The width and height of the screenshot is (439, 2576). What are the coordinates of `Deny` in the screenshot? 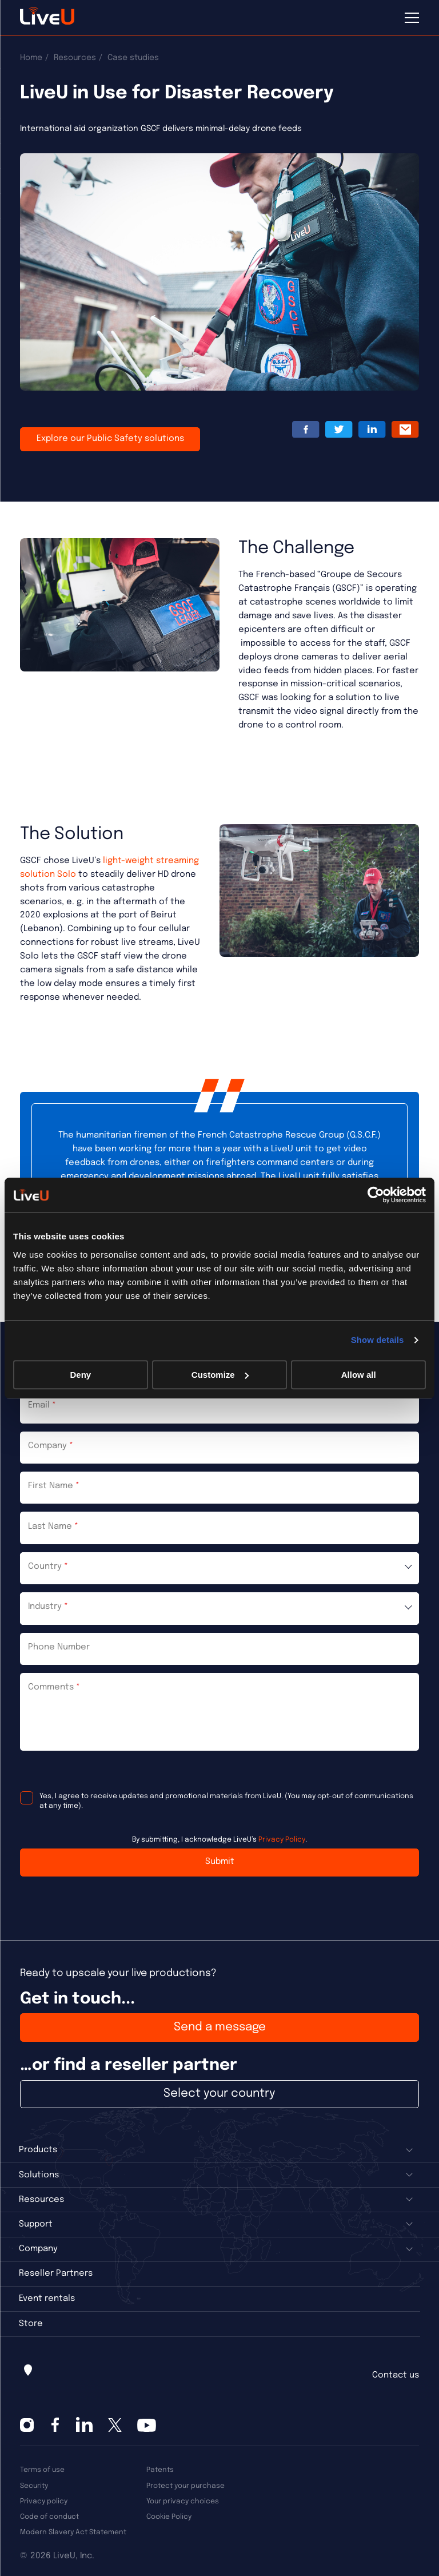 It's located at (80, 1375).